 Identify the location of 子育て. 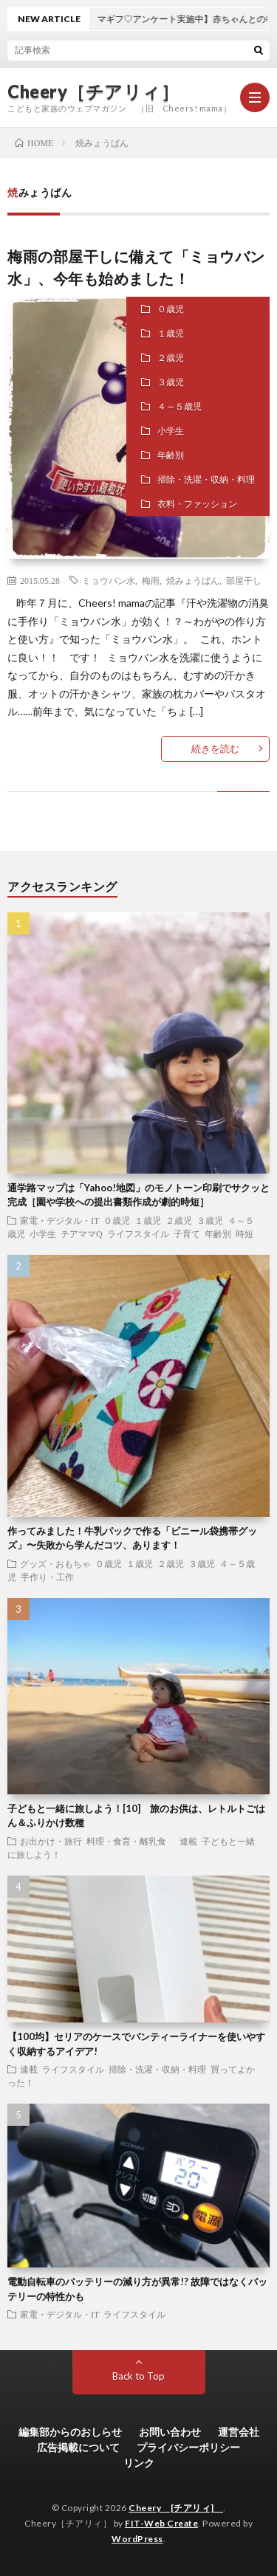
(187, 1233).